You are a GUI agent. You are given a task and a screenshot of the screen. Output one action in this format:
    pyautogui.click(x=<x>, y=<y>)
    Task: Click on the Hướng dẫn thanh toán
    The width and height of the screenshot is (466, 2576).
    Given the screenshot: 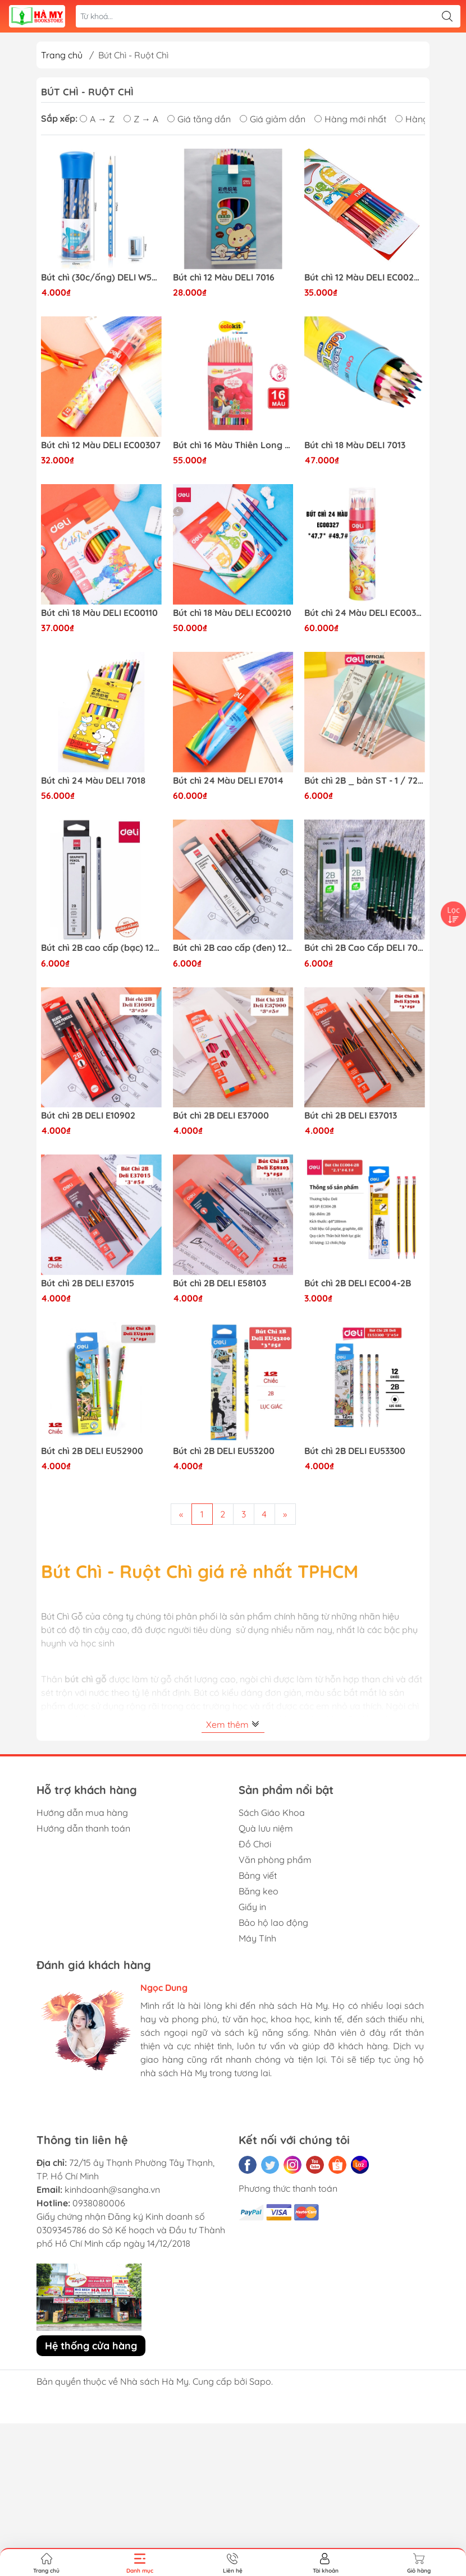 What is the action you would take?
    pyautogui.click(x=83, y=1828)
    